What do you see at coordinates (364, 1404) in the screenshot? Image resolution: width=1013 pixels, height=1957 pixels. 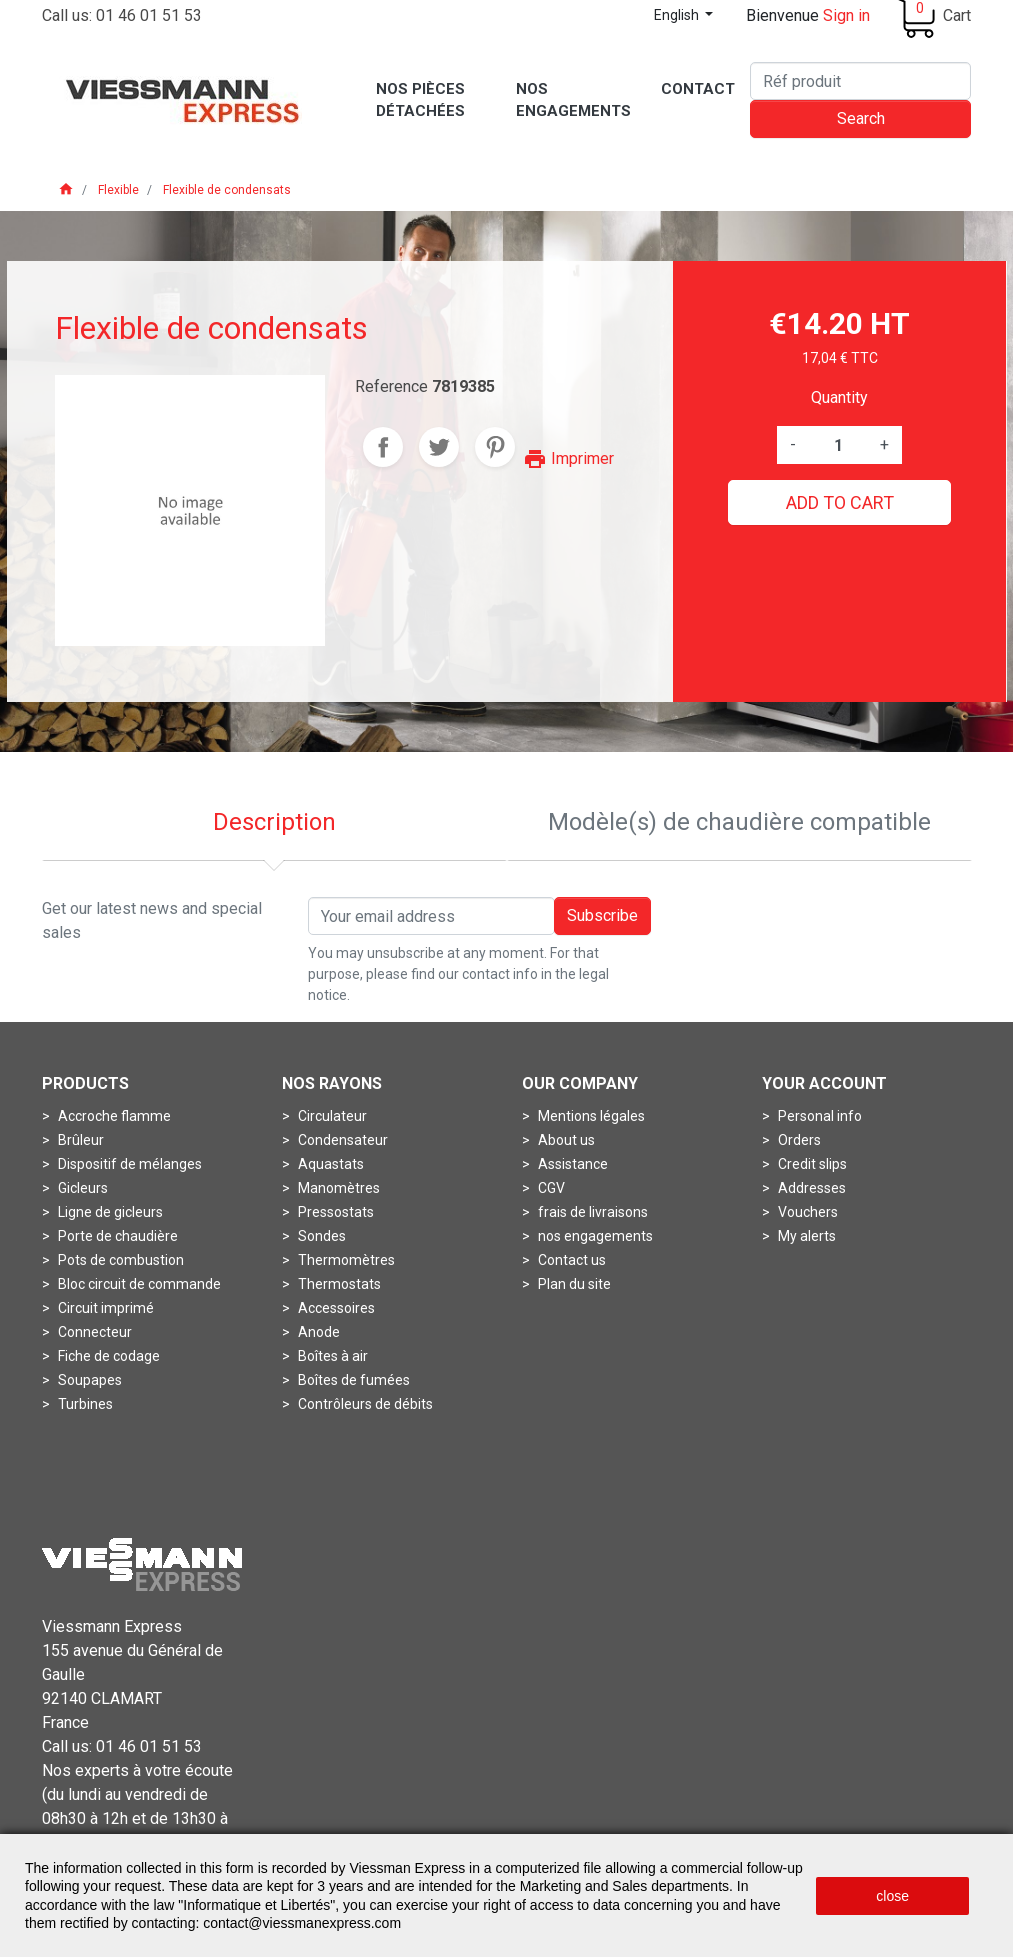 I see `Contrôleurs de débits` at bounding box center [364, 1404].